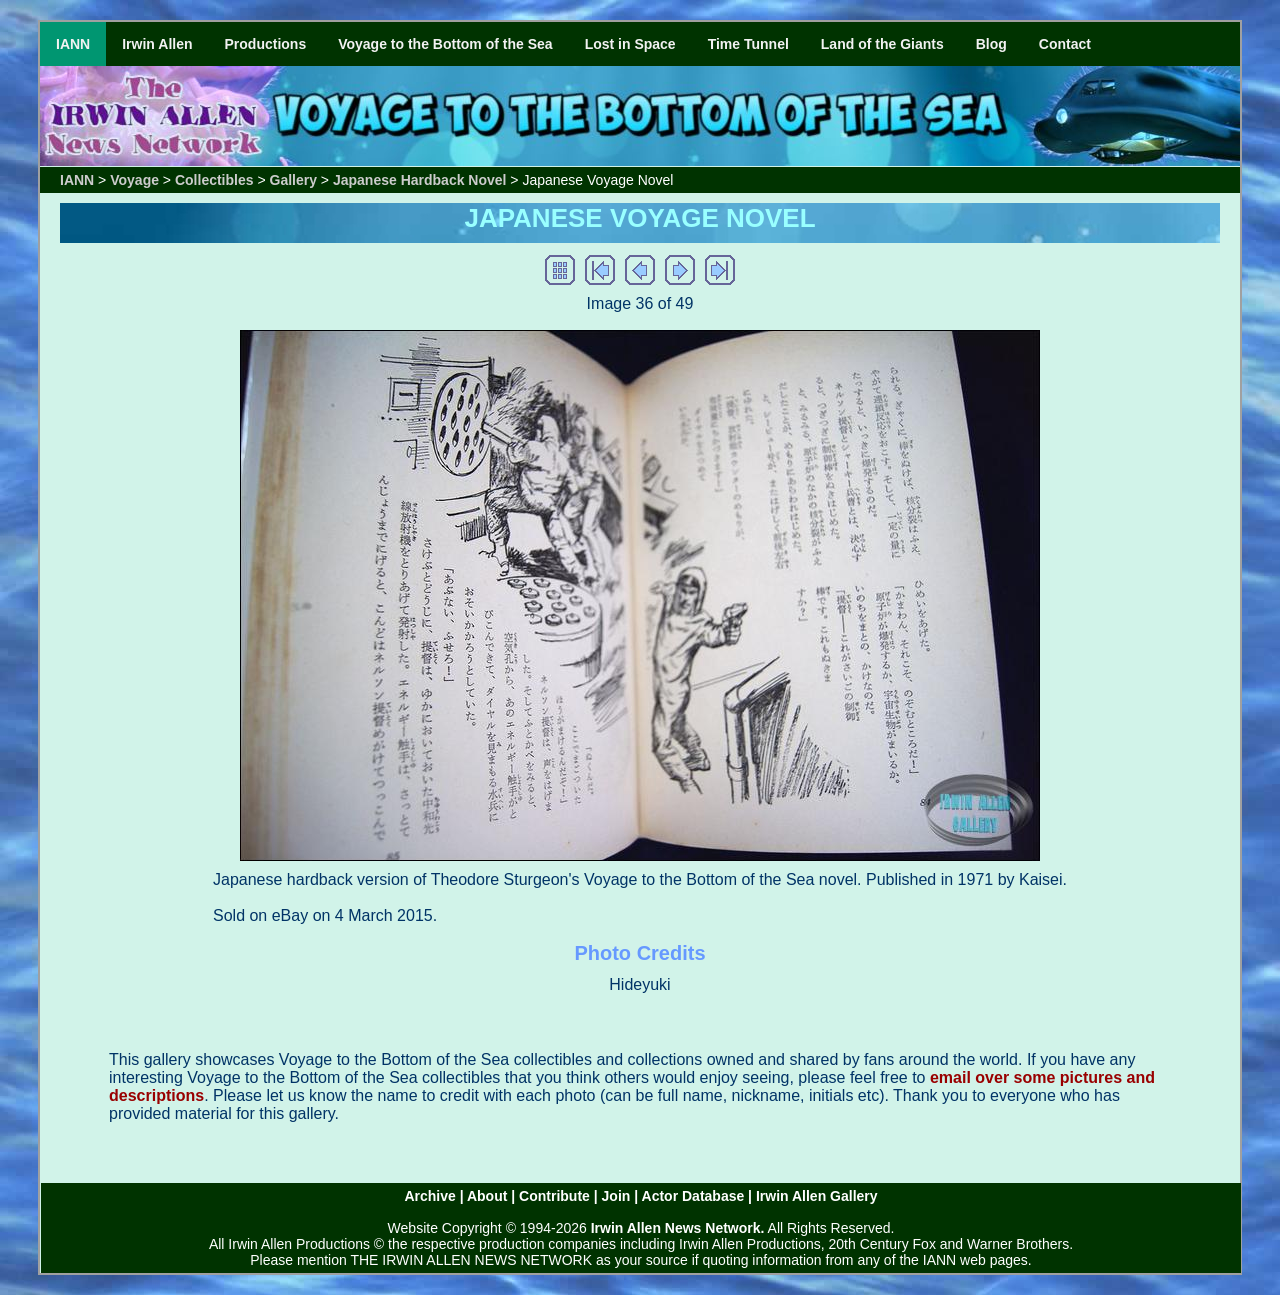 This screenshot has height=1295, width=1280. What do you see at coordinates (429, 1196) in the screenshot?
I see `Archive` at bounding box center [429, 1196].